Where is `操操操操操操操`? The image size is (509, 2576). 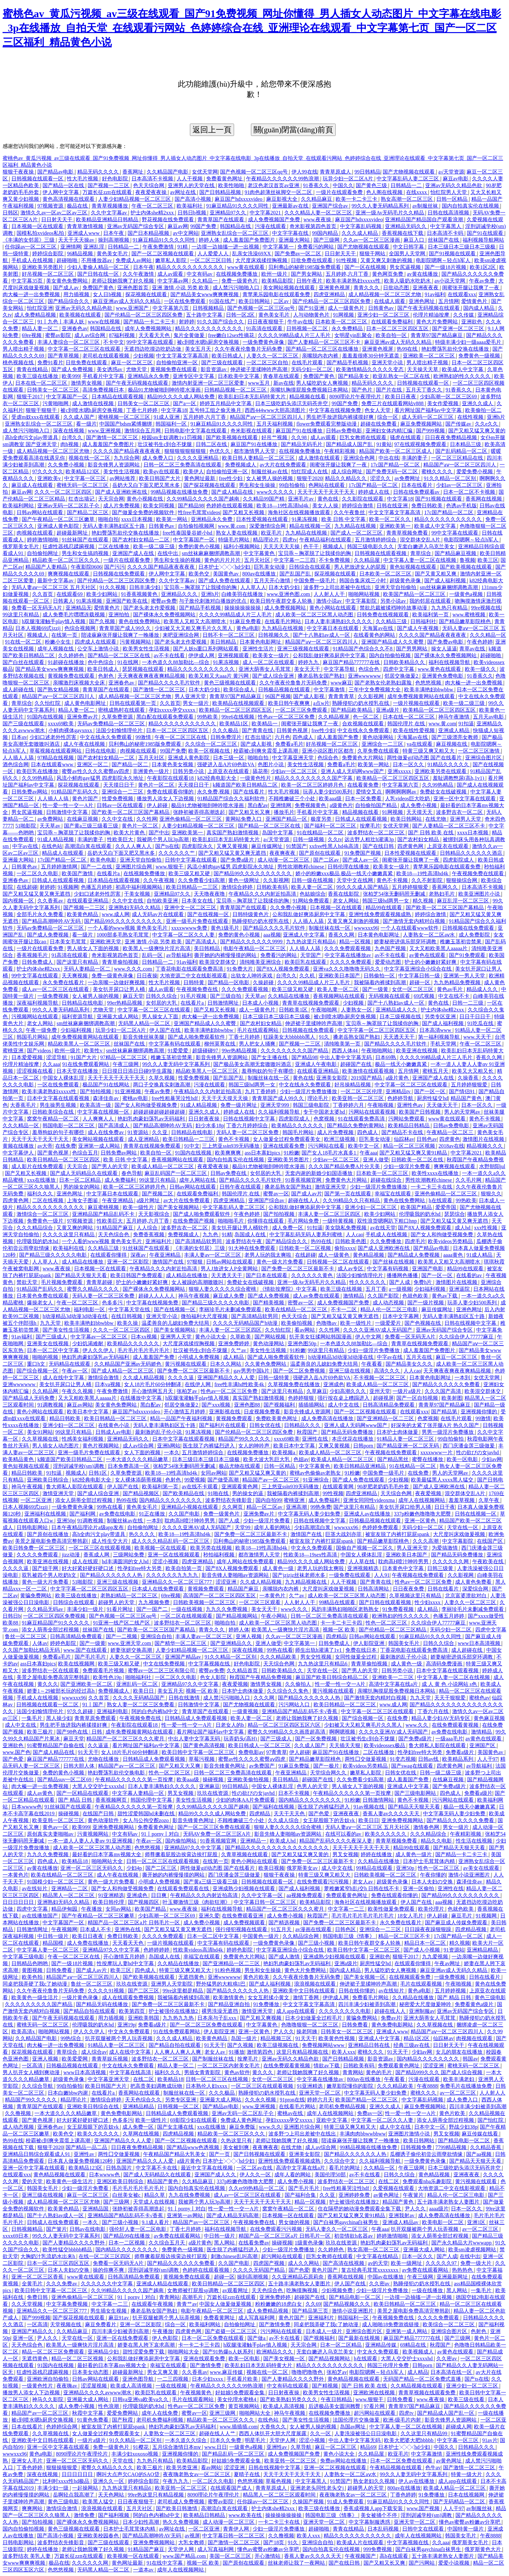
操操操操操操操 is located at coordinates (243, 608).